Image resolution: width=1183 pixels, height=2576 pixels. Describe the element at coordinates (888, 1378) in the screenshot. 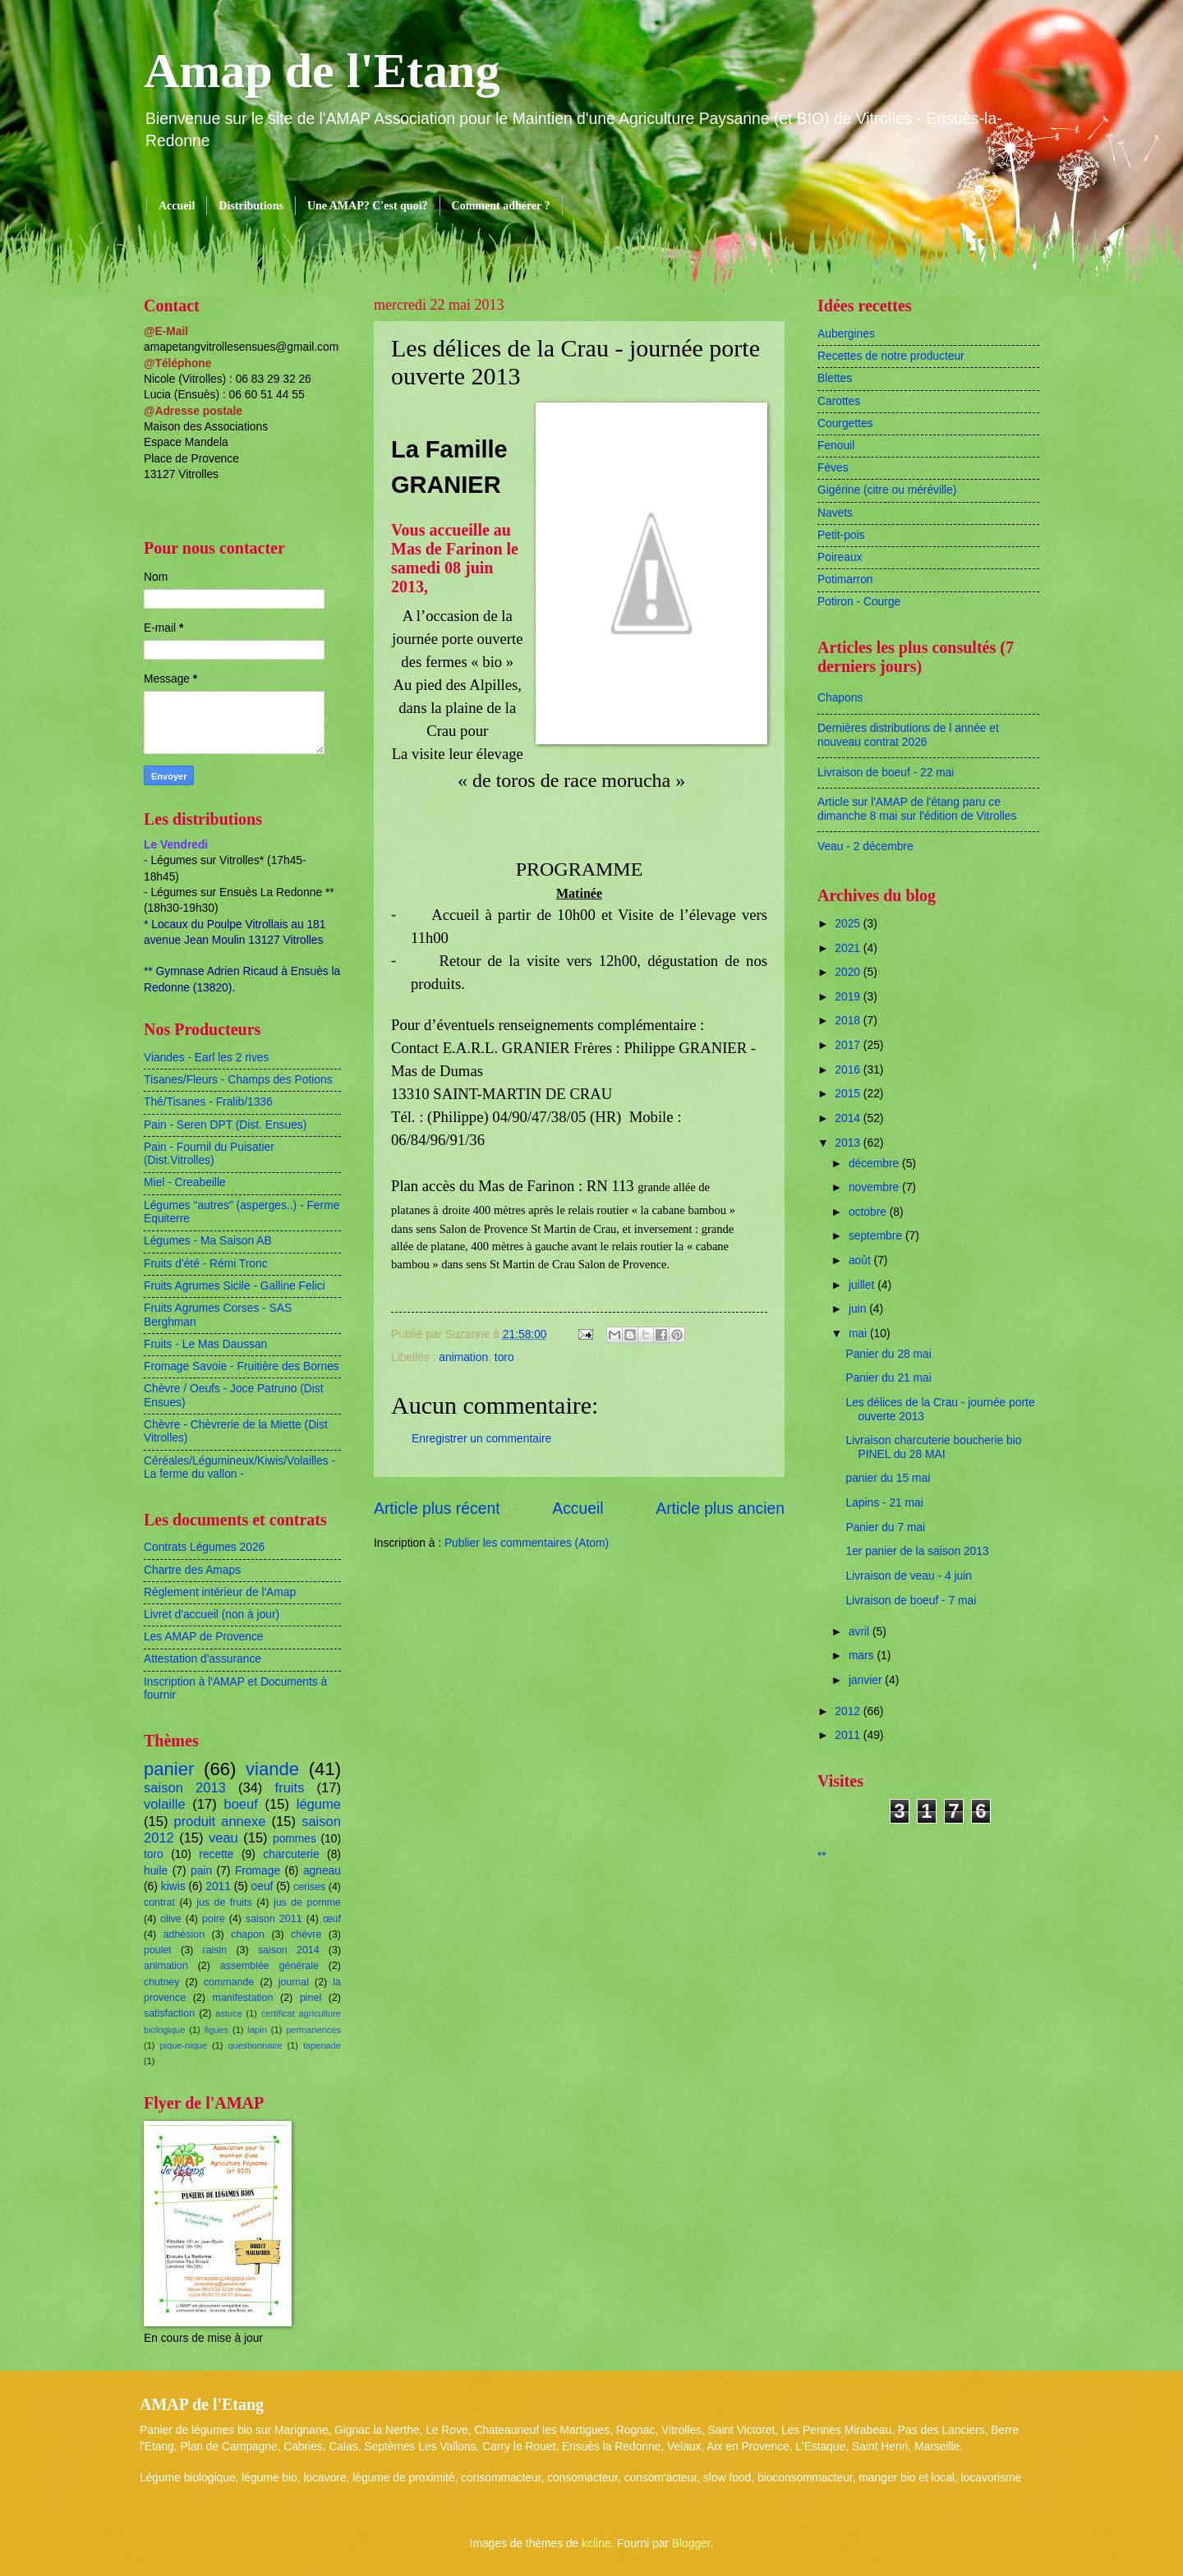

I see `Panier du 21 mai` at that location.